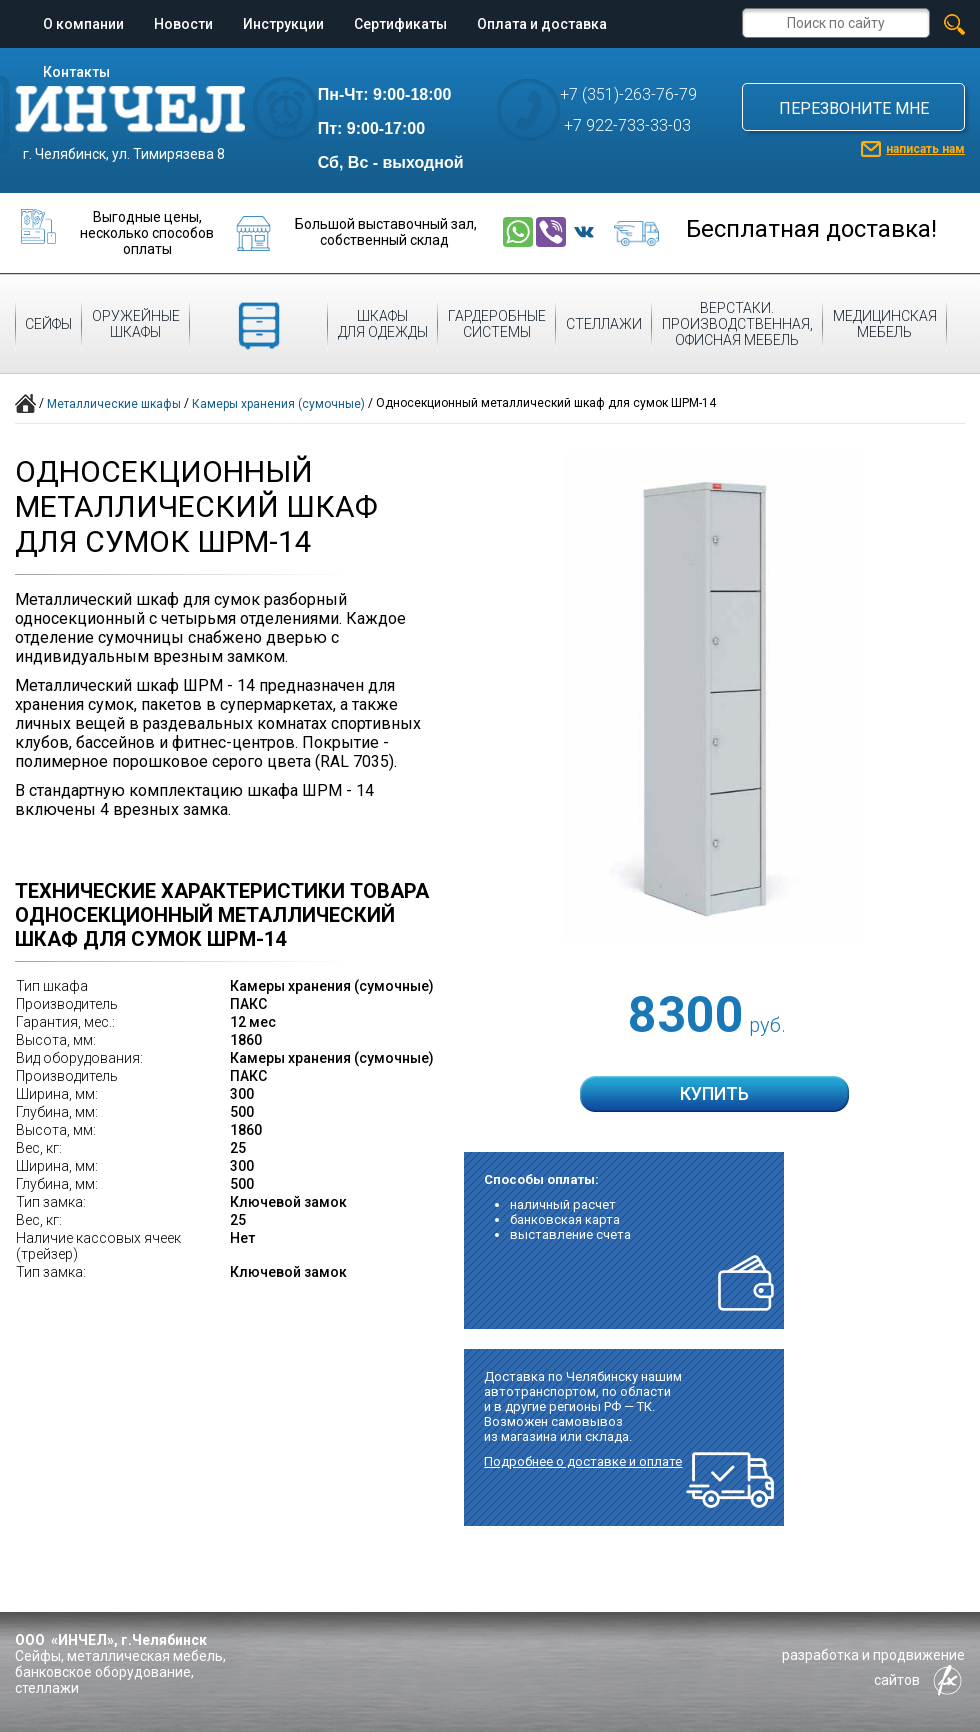 The image size is (980, 1732). Describe the element at coordinates (83, 24) in the screenshot. I see `О компании` at that location.